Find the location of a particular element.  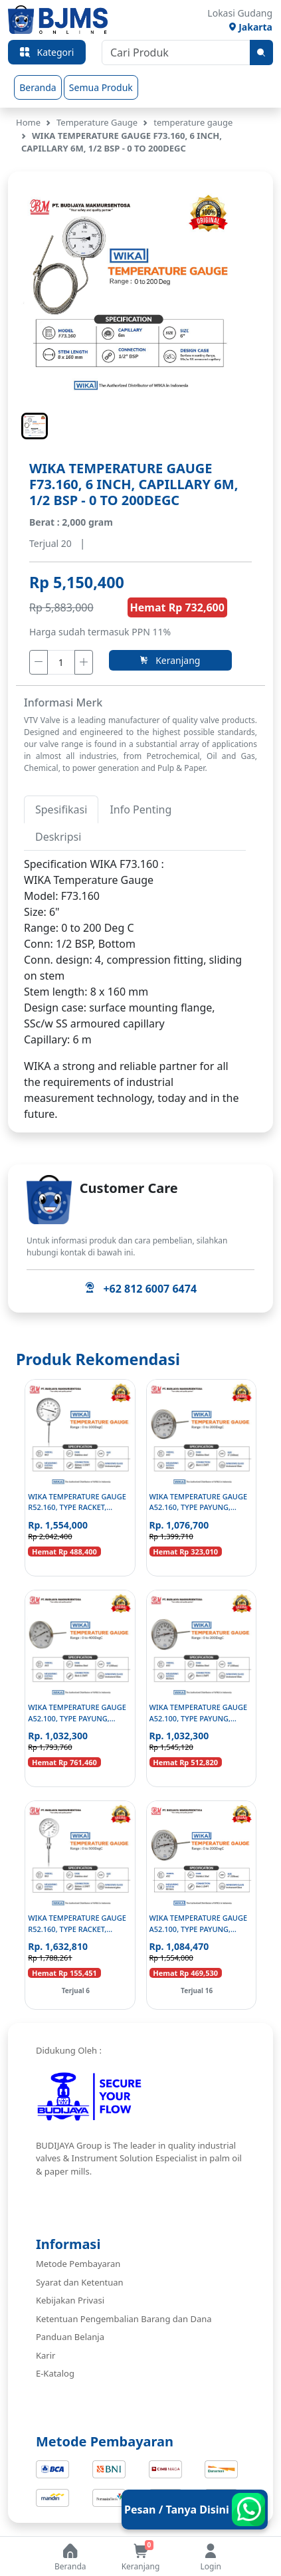

[button] is located at coordinates (34, 426).